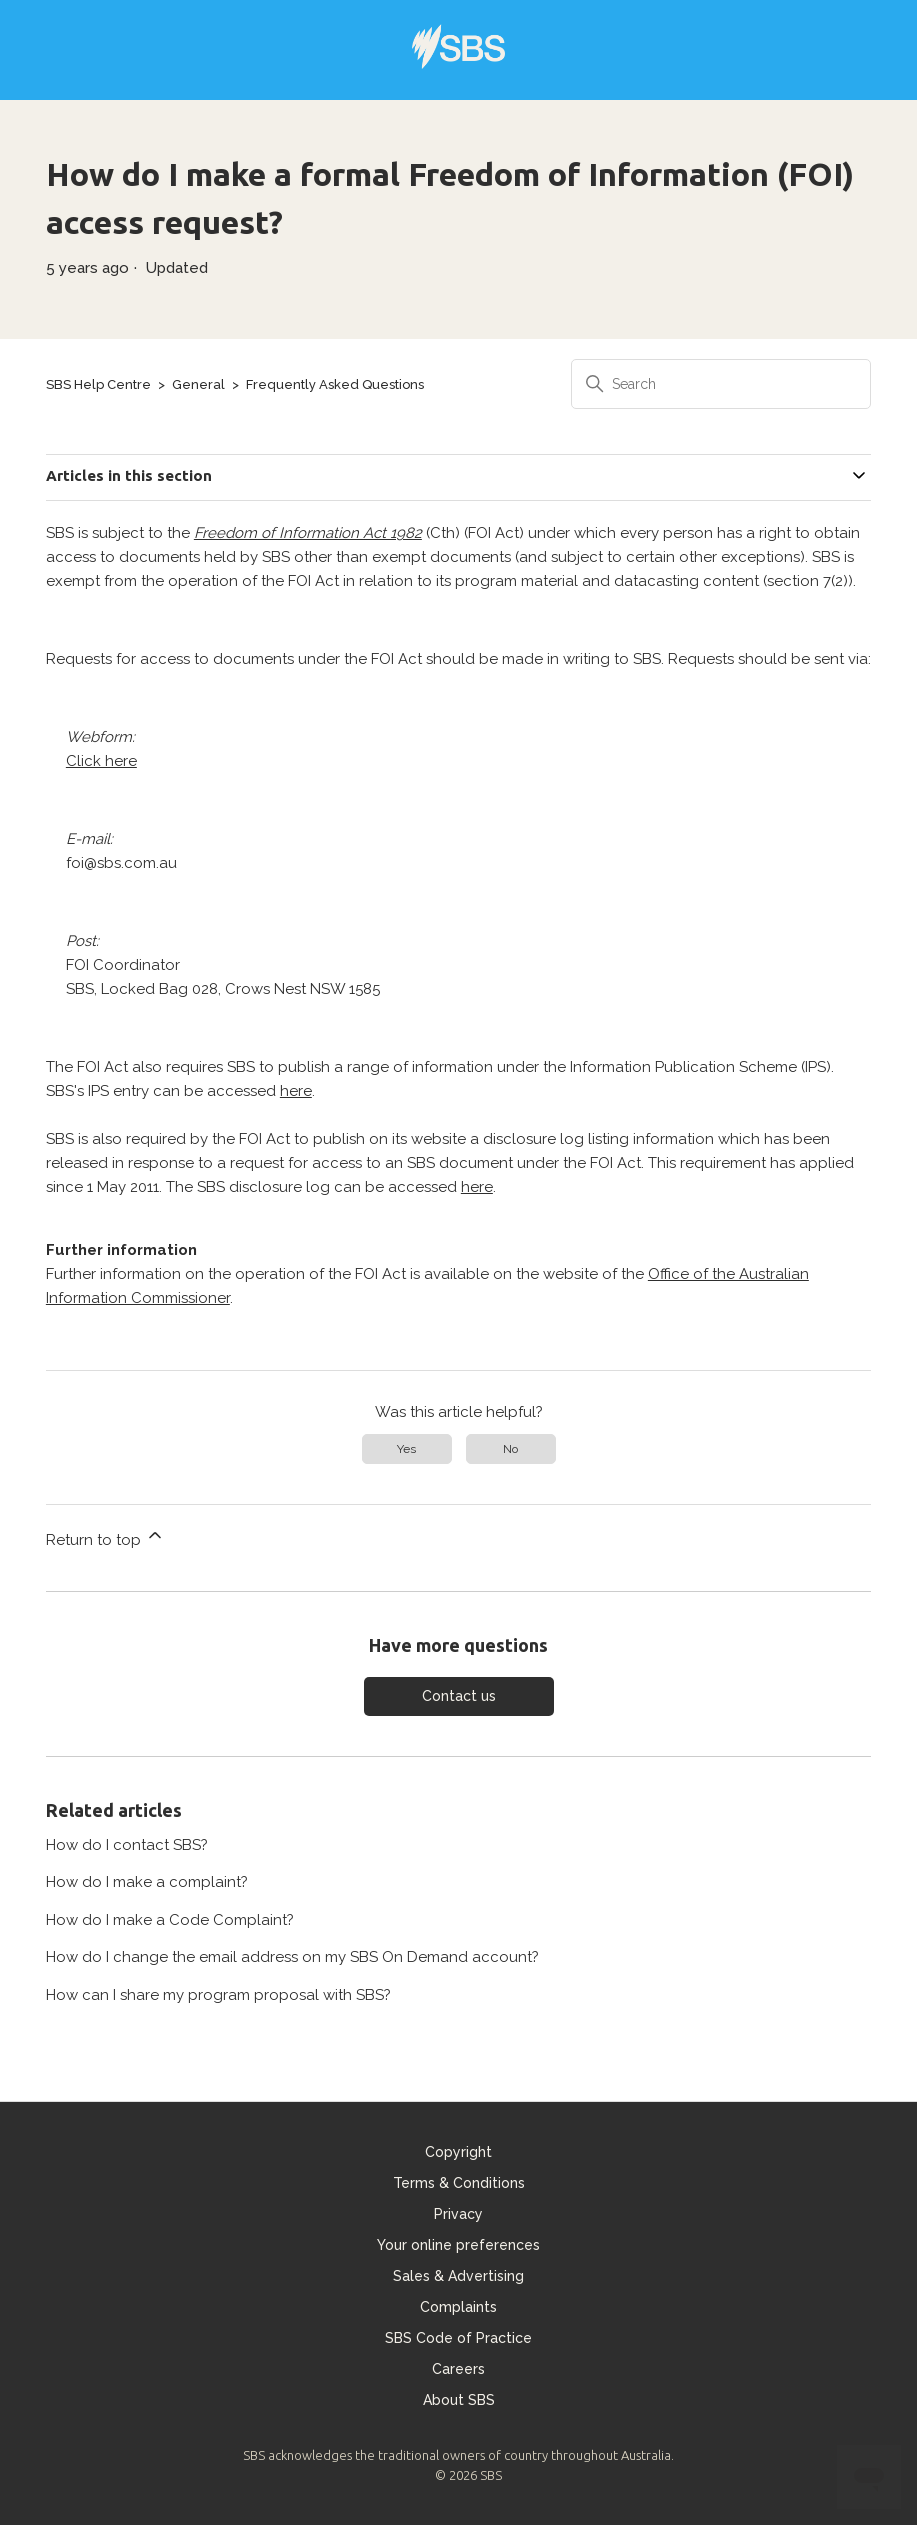  I want to click on Privacy, so click(458, 2214).